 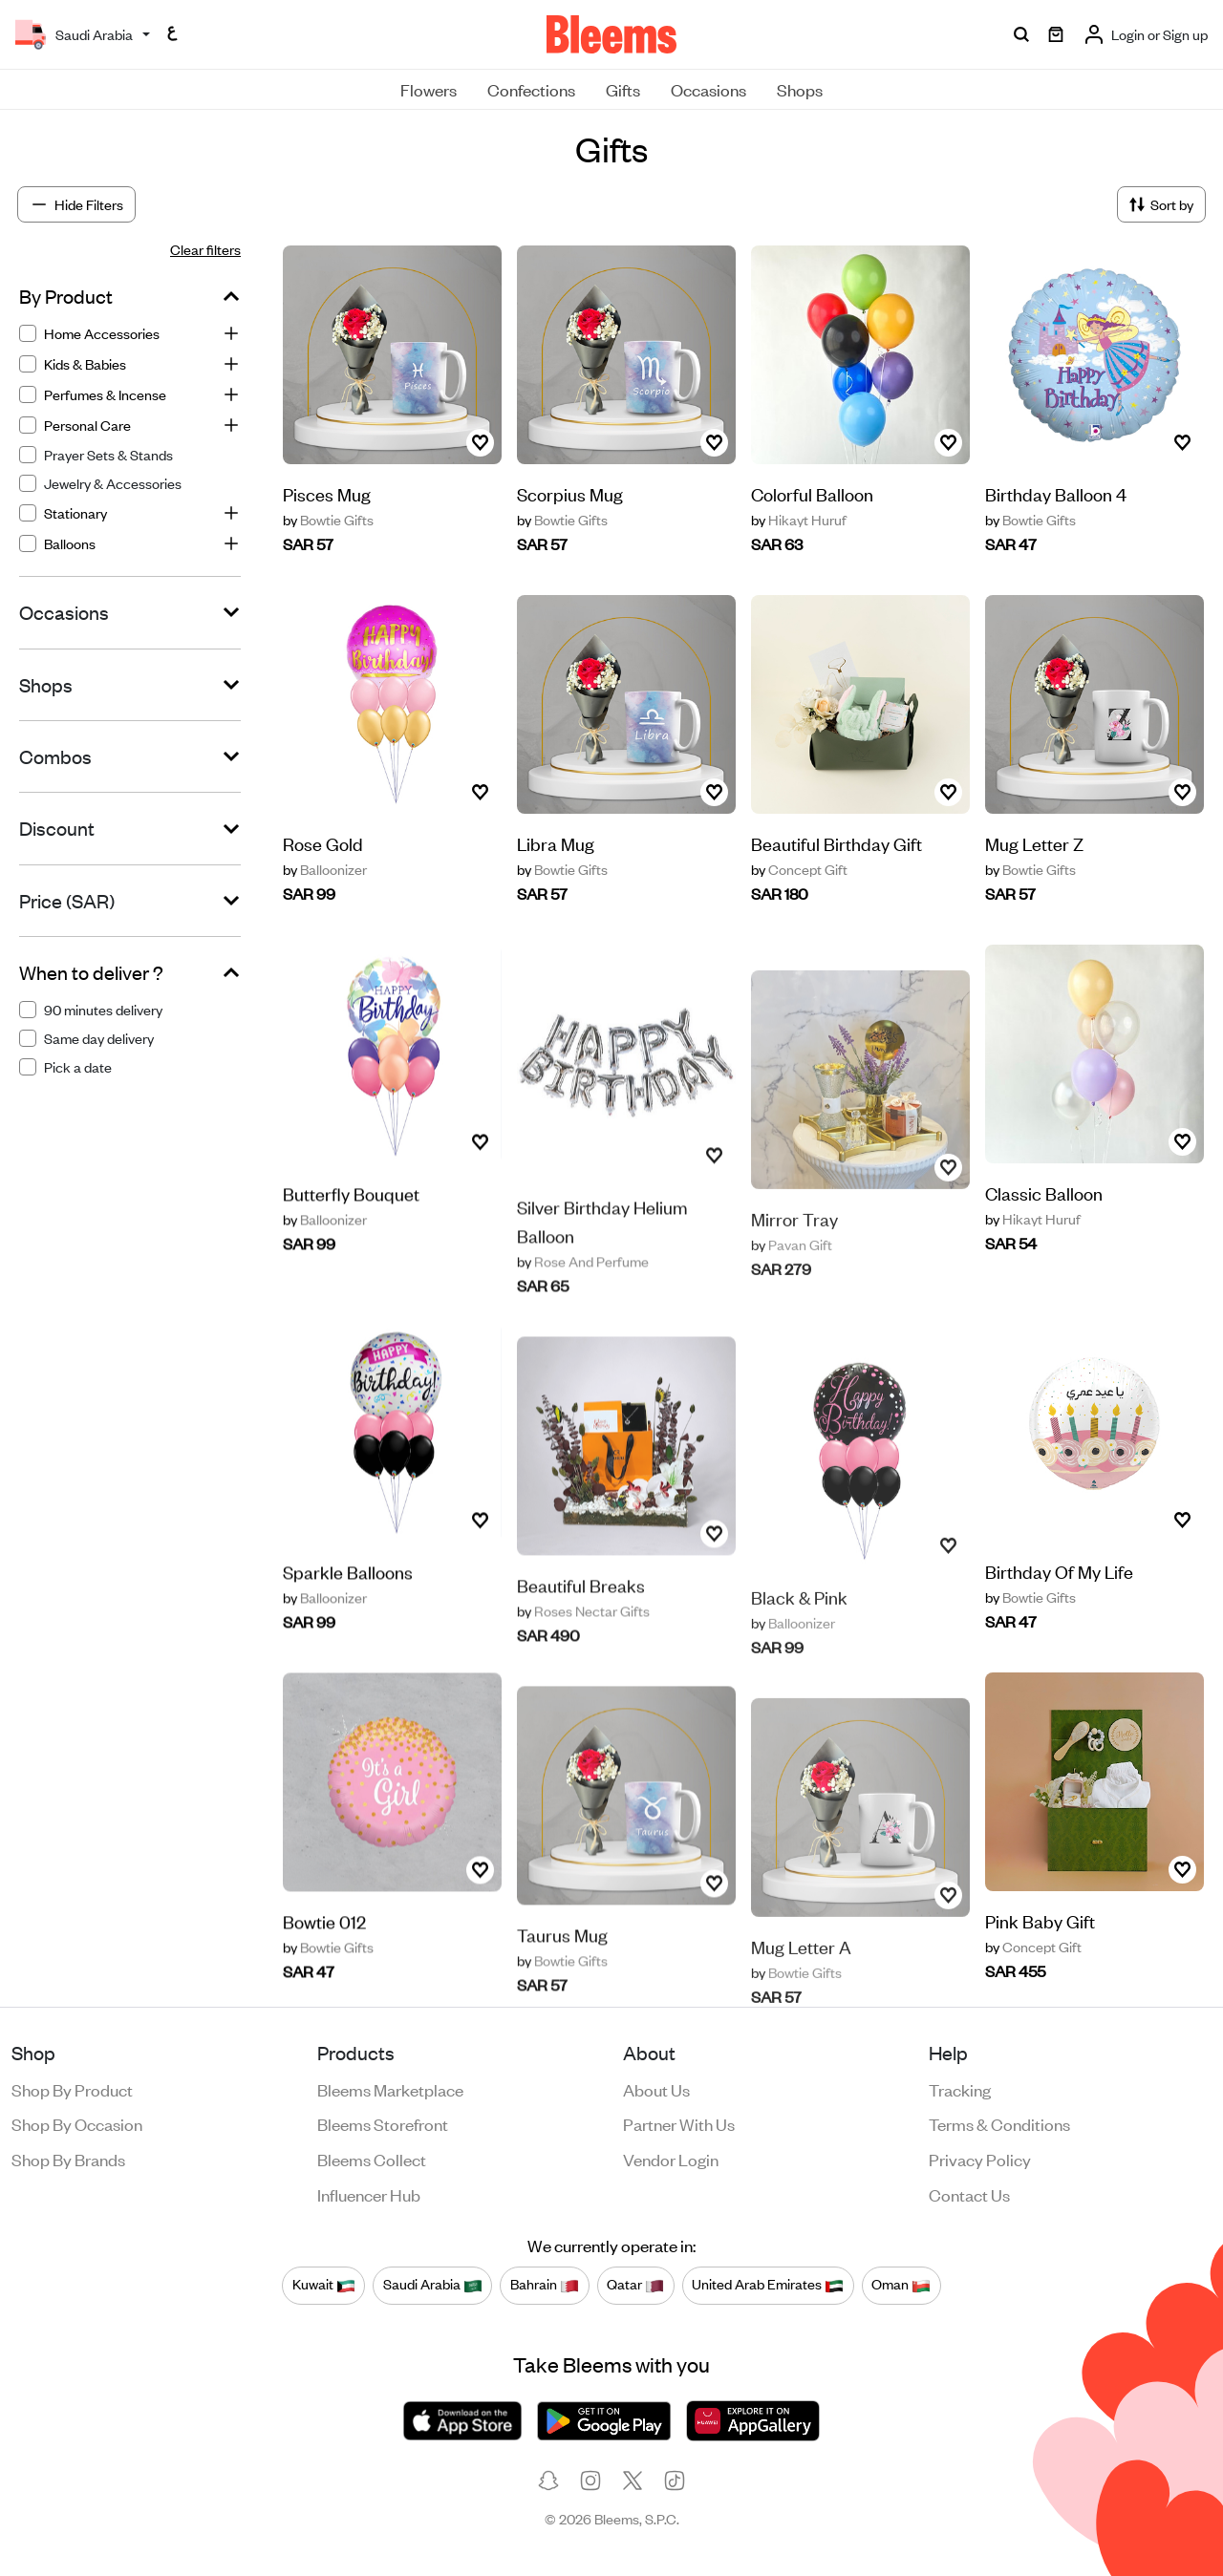 What do you see at coordinates (583, 1649) in the screenshot?
I see `Roses Nectar Gifts` at bounding box center [583, 1649].